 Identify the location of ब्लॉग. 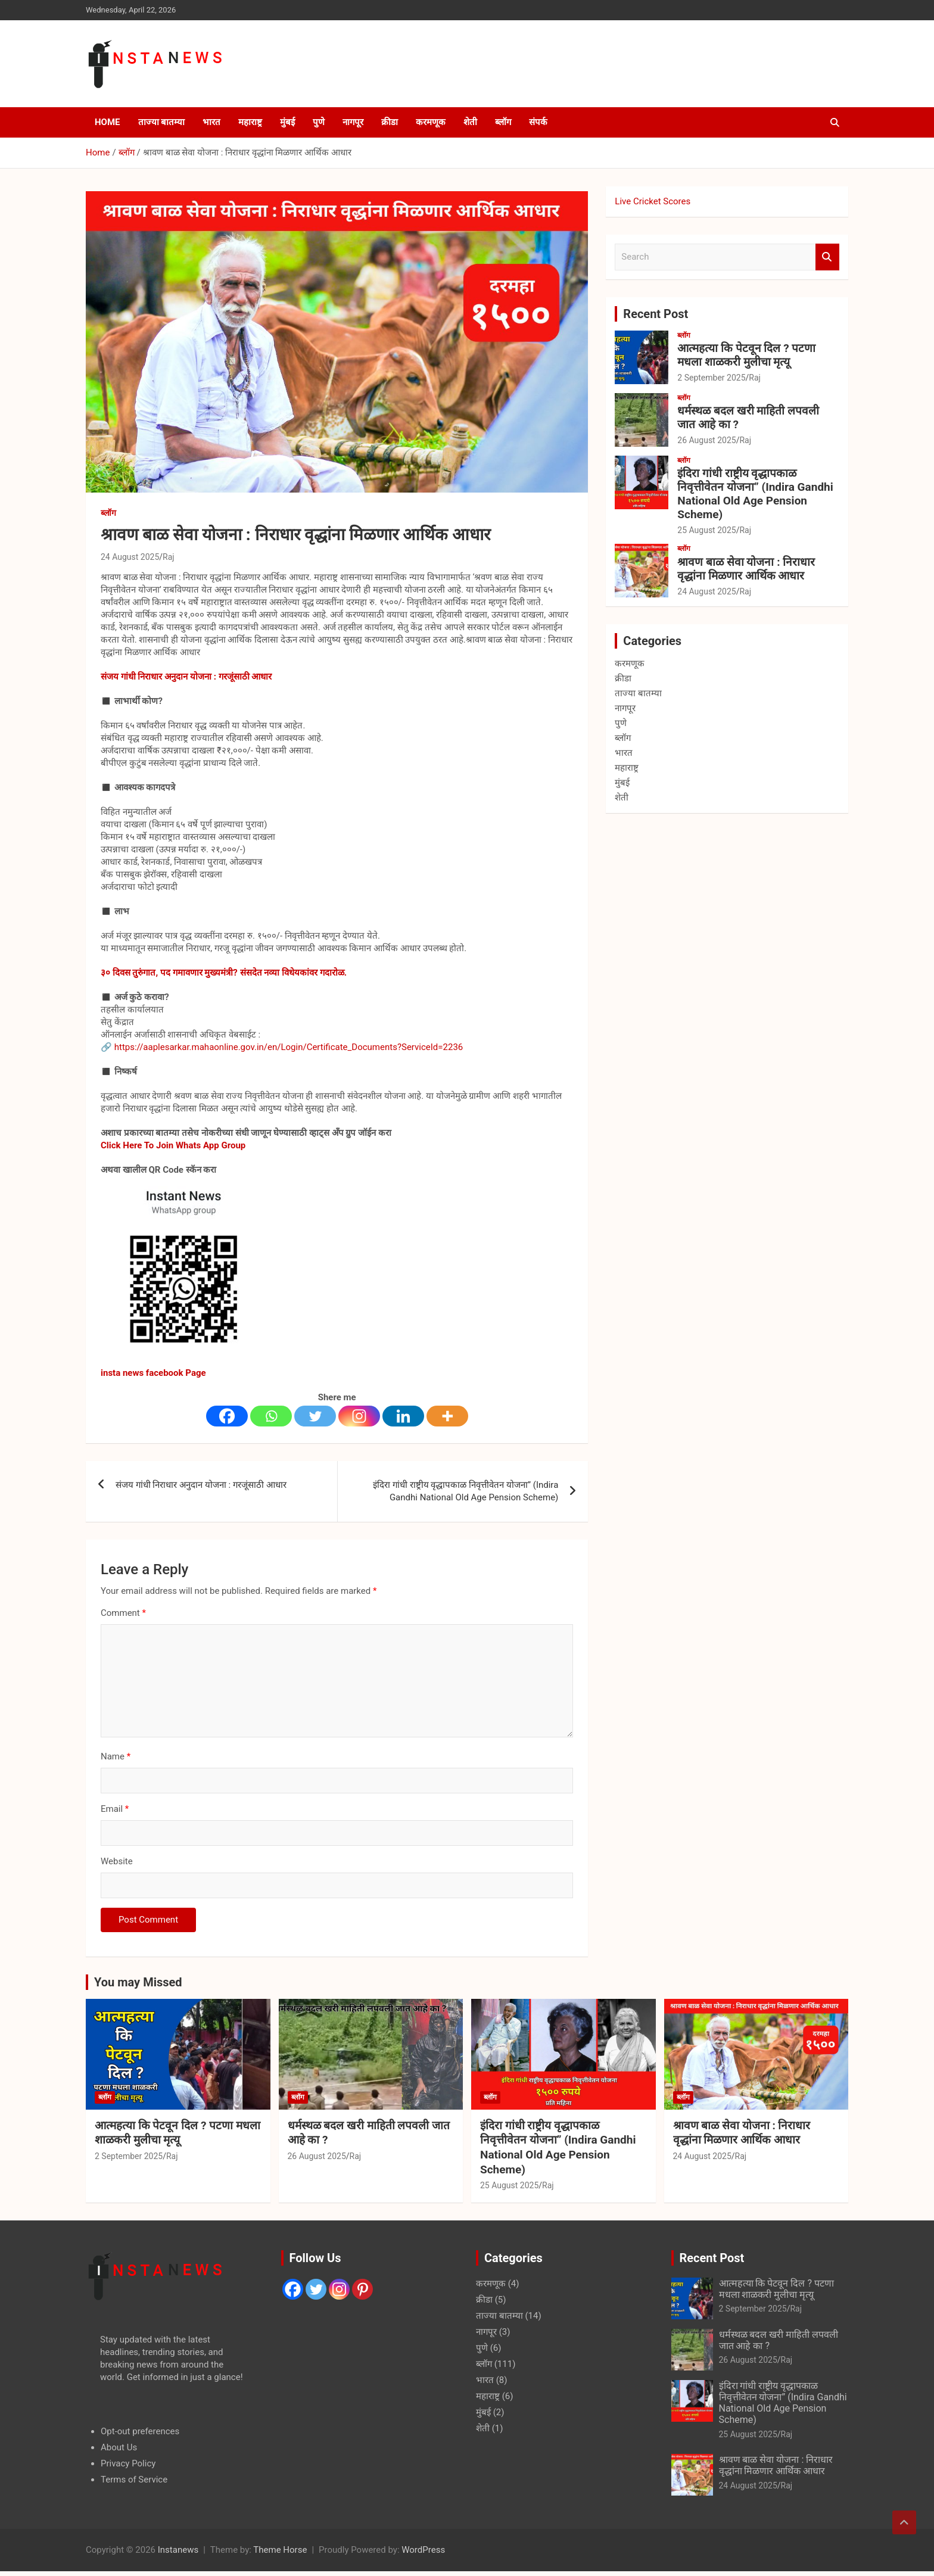
(503, 122).